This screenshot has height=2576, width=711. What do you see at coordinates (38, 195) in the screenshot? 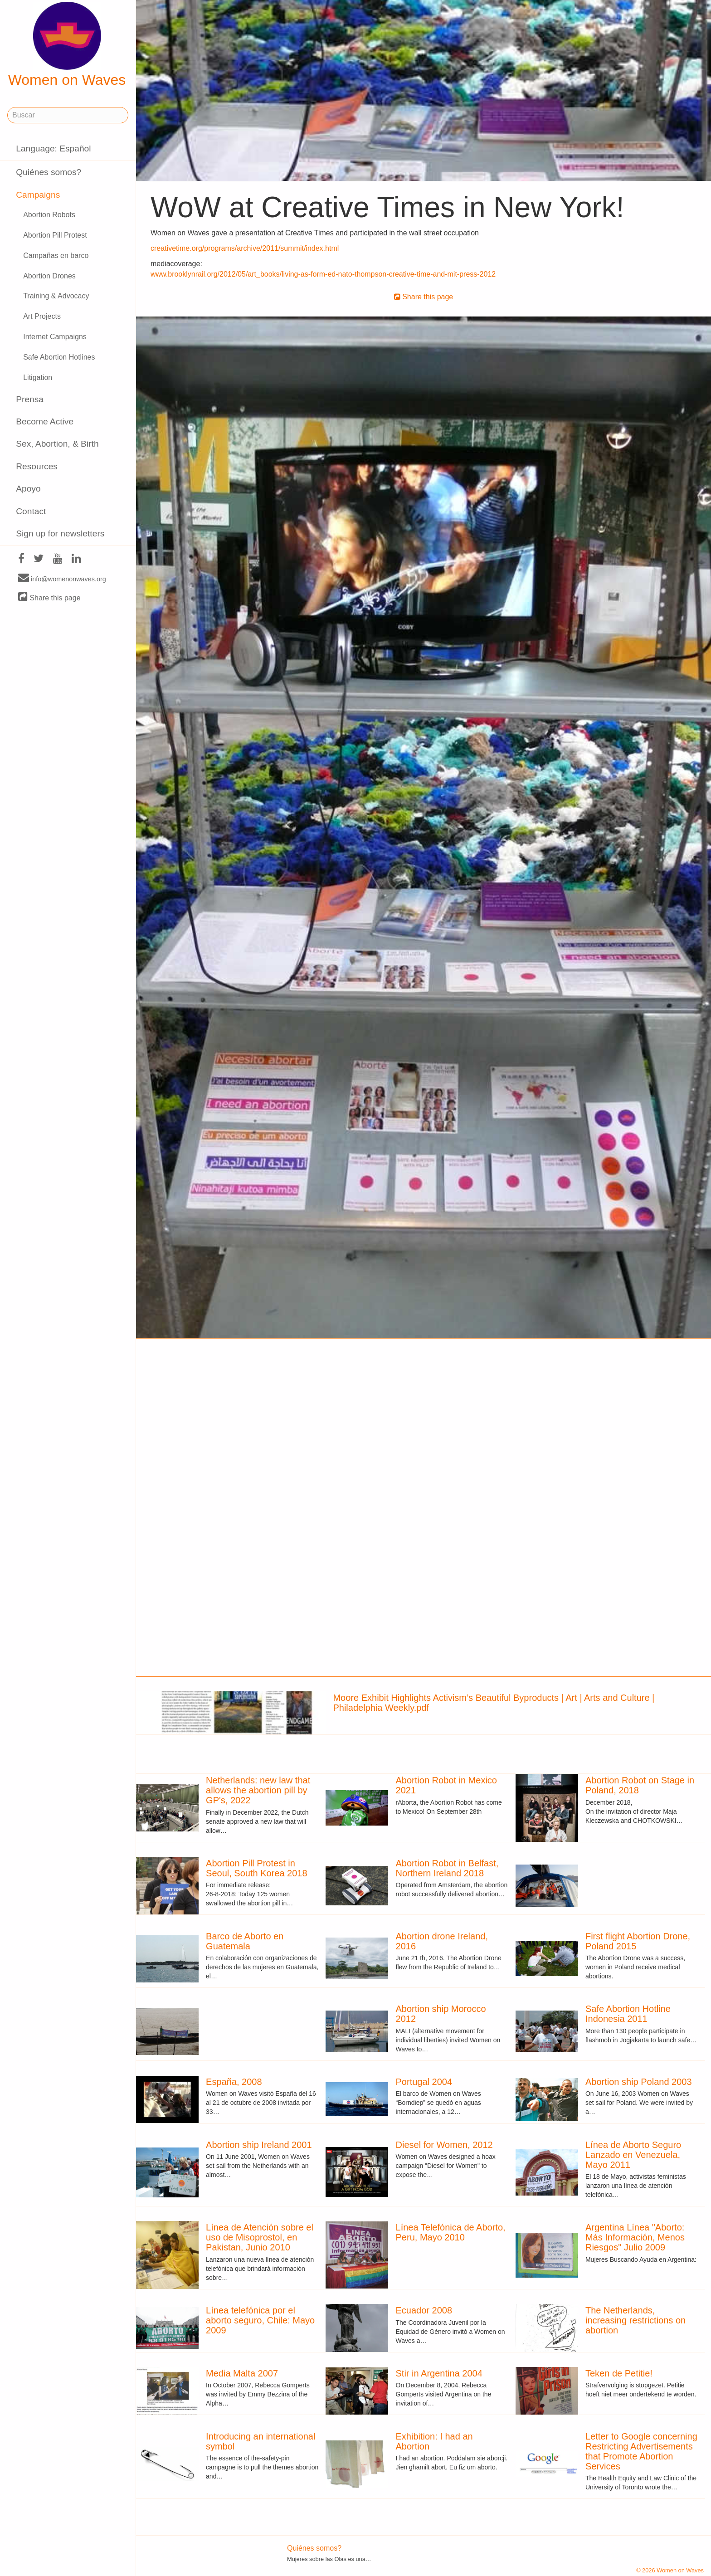
I see `Campaigns` at bounding box center [38, 195].